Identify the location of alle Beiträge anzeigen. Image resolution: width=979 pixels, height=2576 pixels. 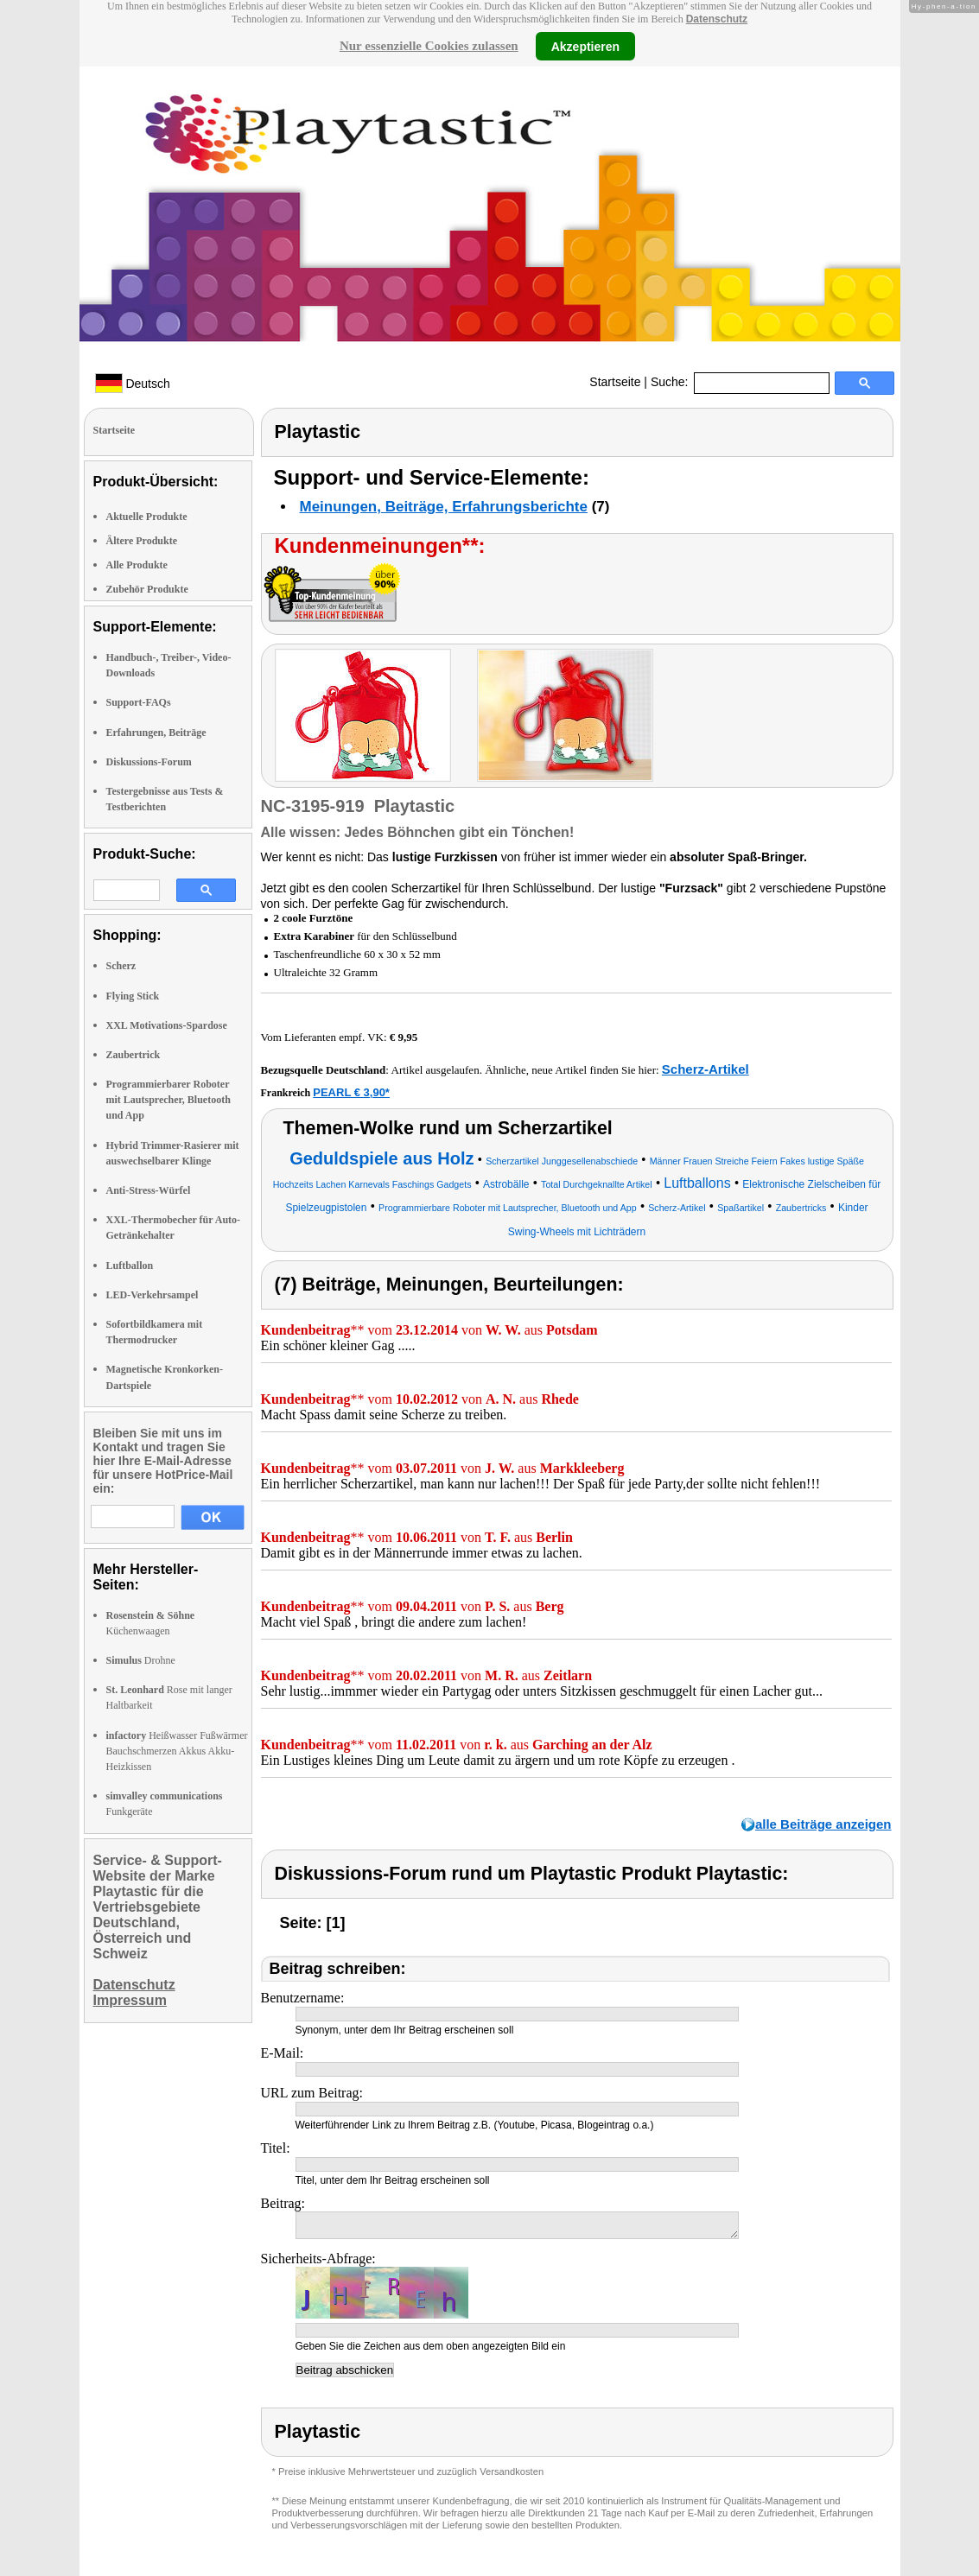
(823, 1824).